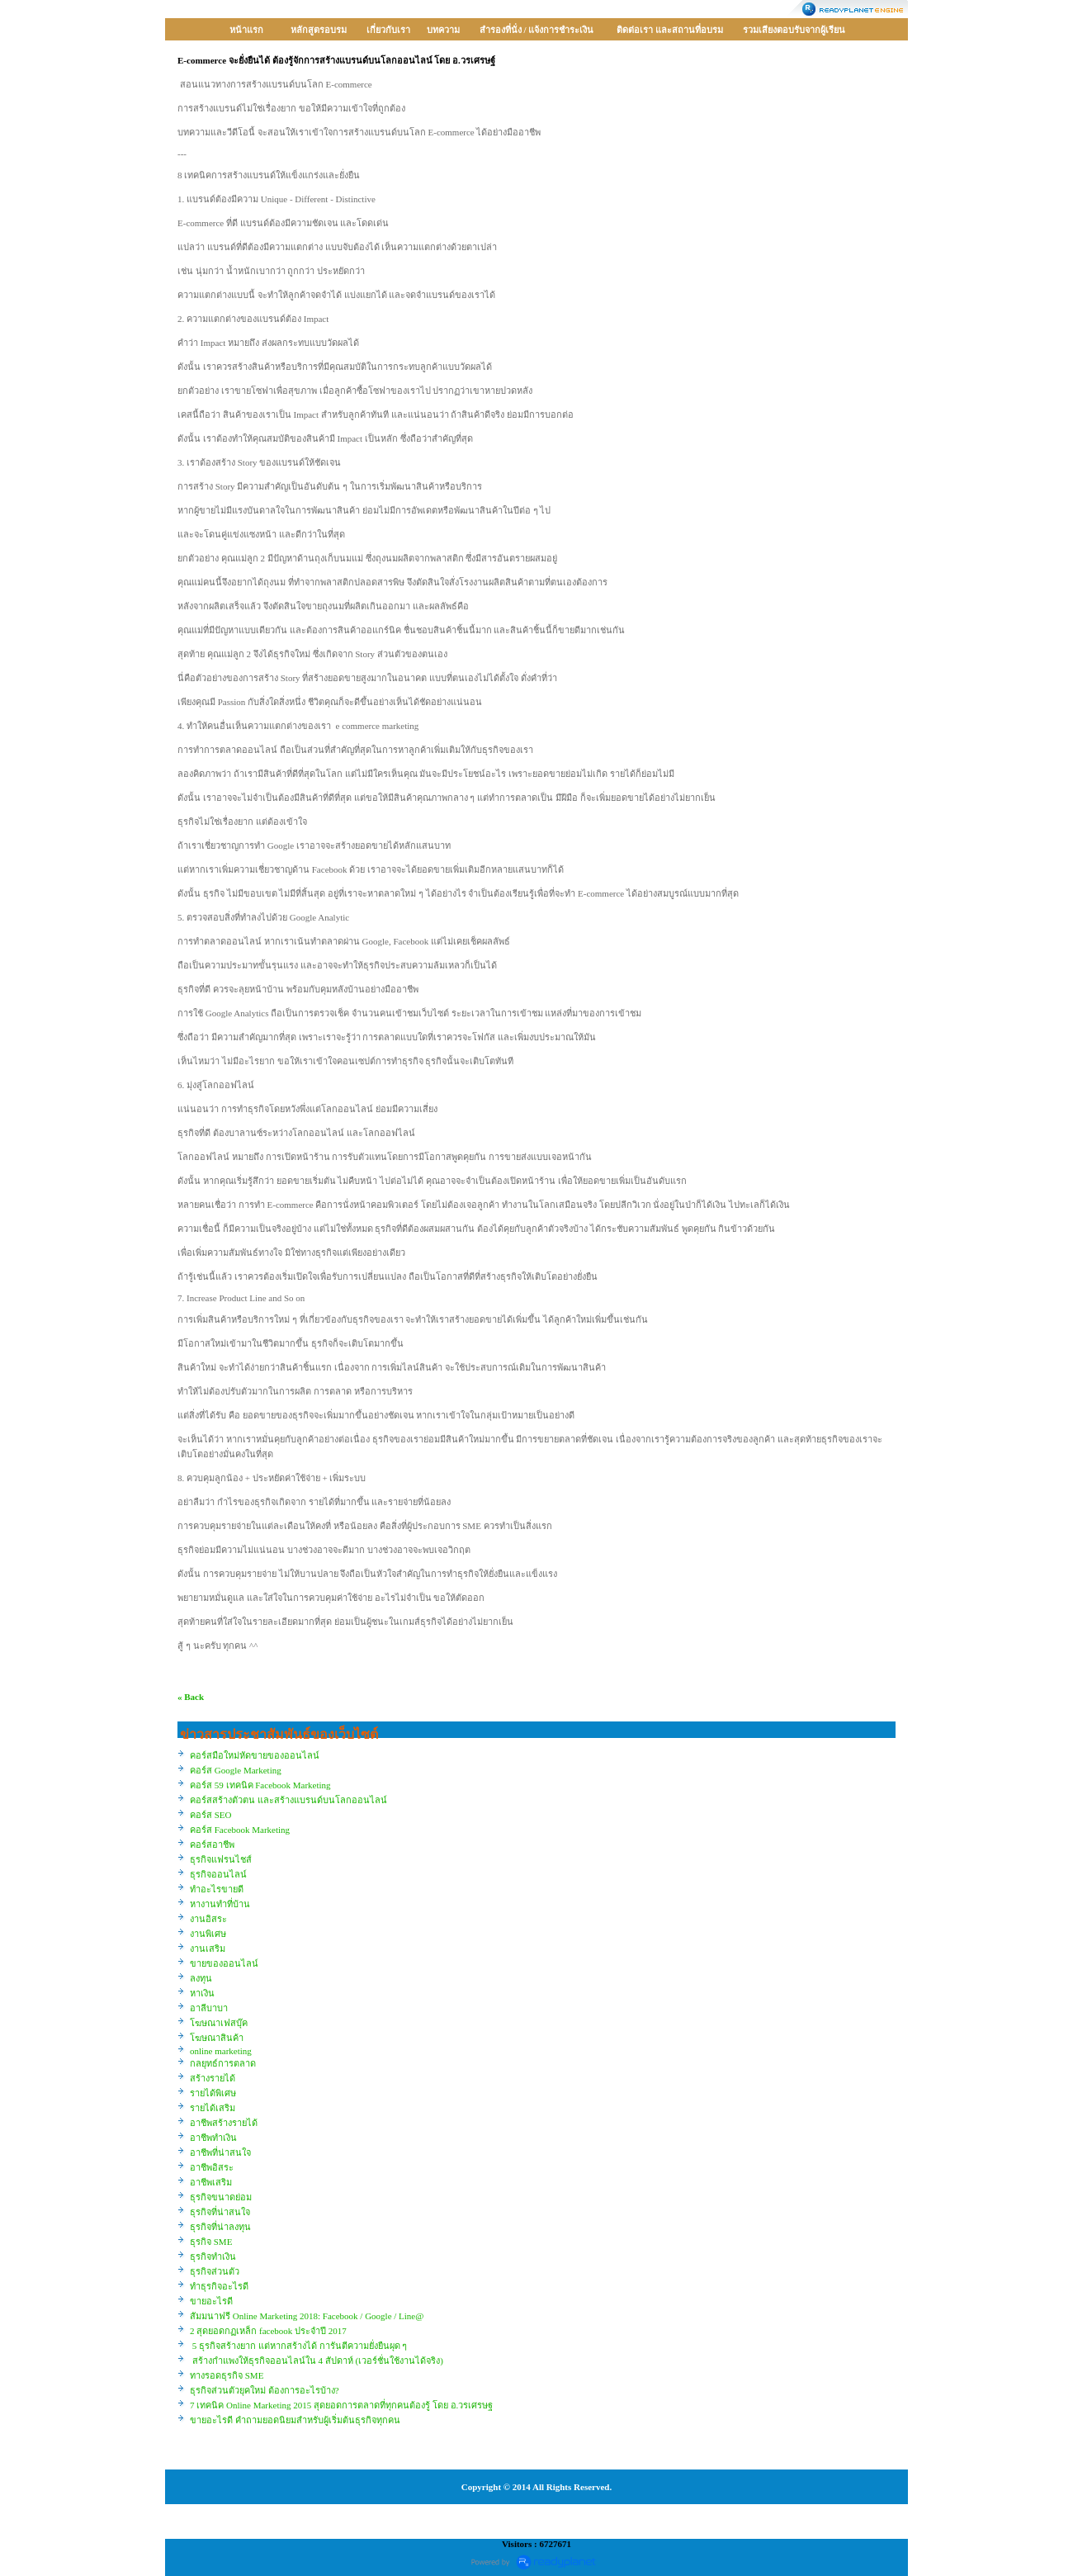 The image size is (1073, 2576). Describe the element at coordinates (298, 2346) in the screenshot. I see `5 ธุรกิจสร้างยาก แต่หากสร้างได้ การันตีความยั่งยืนผุด ๆ` at that location.